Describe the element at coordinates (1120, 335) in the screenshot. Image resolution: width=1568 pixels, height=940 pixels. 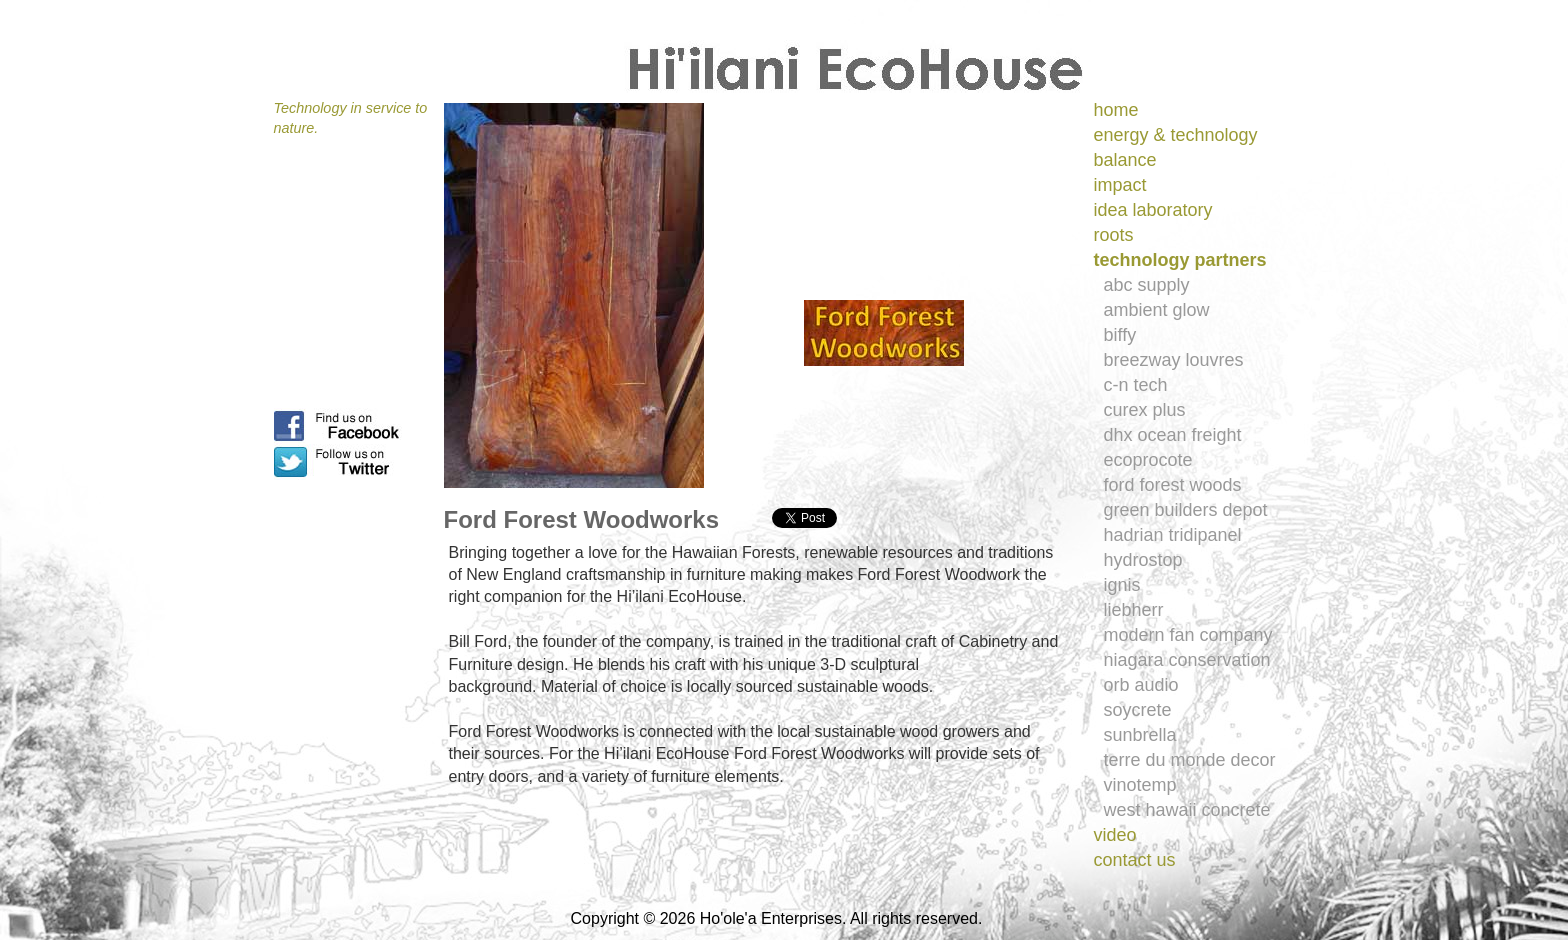
I see `biffy` at that location.